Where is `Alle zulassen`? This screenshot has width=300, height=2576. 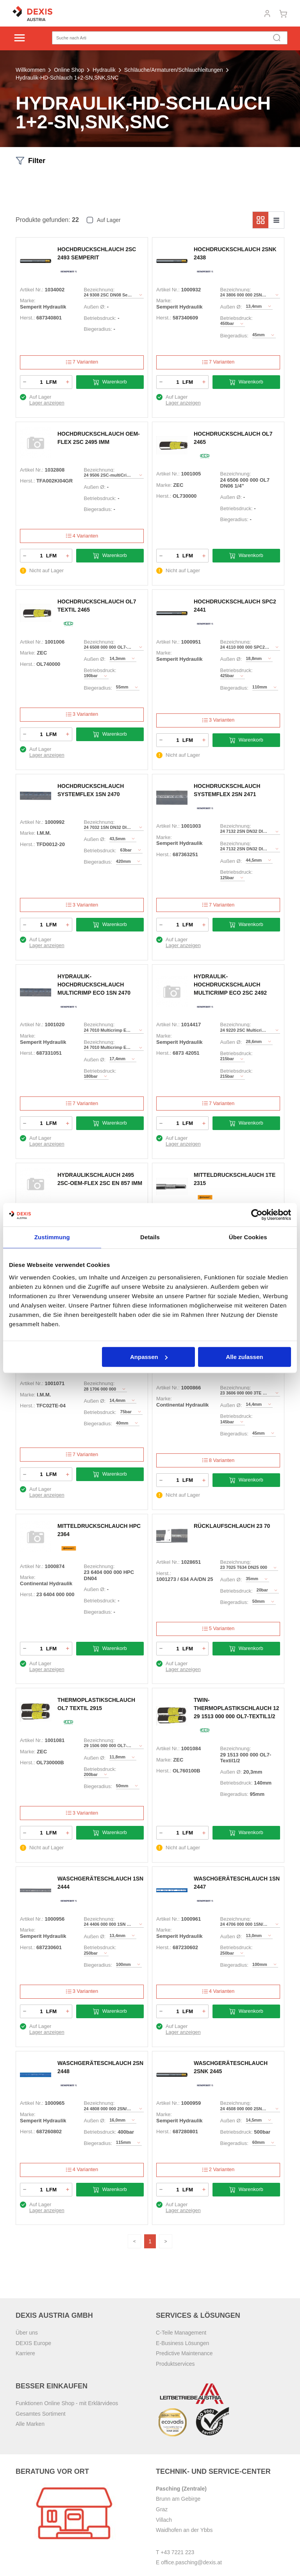
Alle zulassen is located at coordinates (244, 1357).